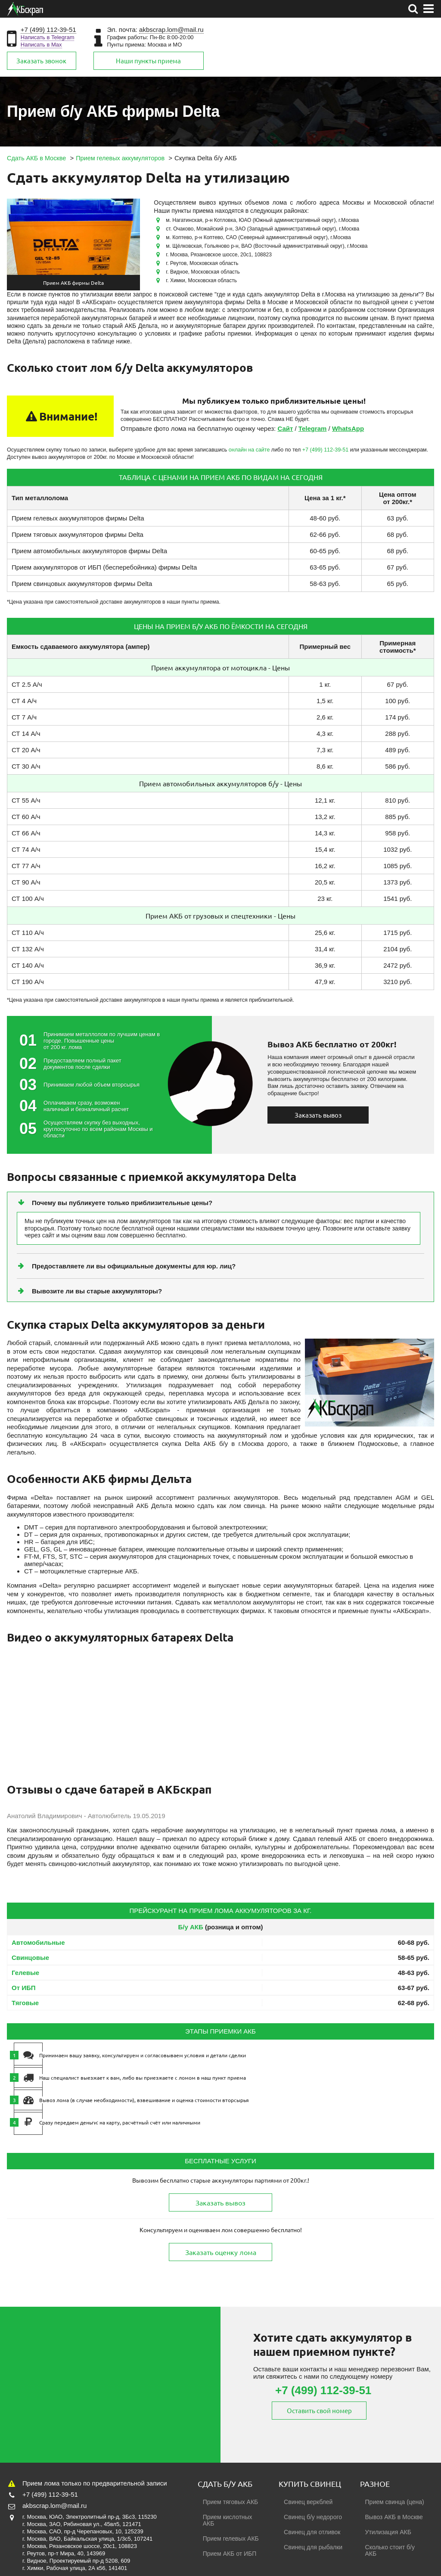 Image resolution: width=441 pixels, height=2576 pixels. What do you see at coordinates (313, 2547) in the screenshot?
I see `Свинец для рыбалки` at bounding box center [313, 2547].